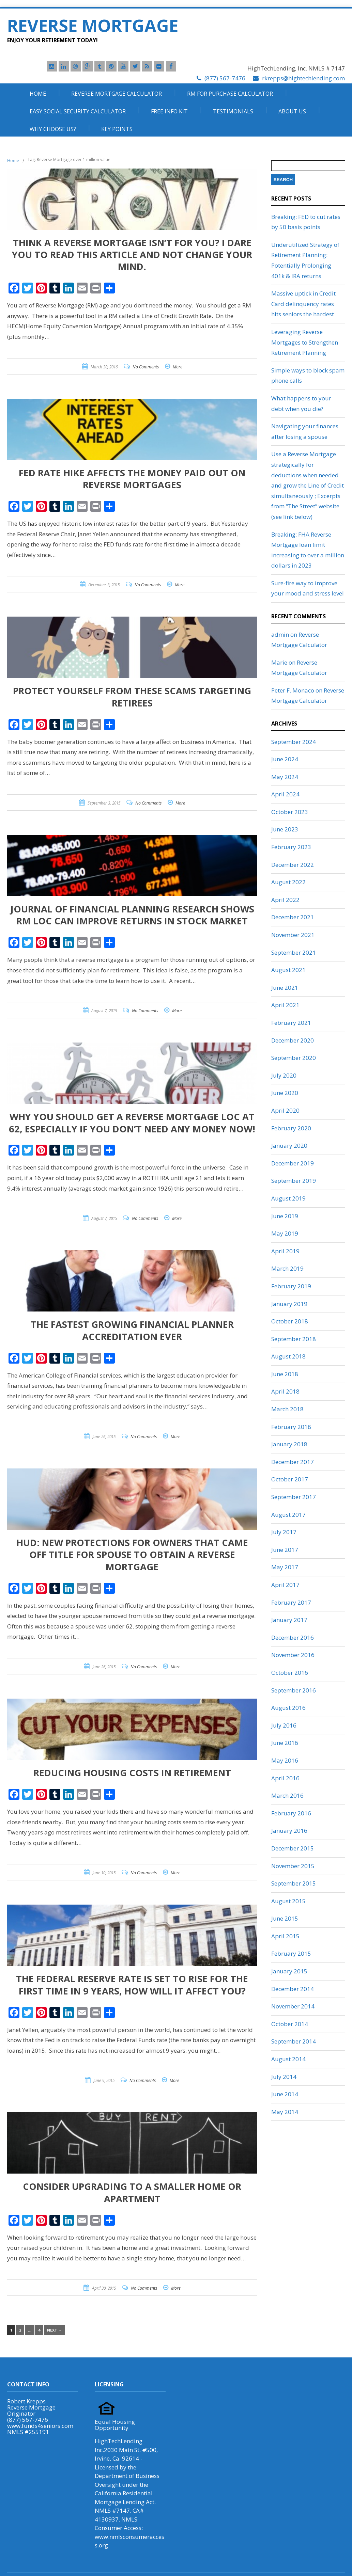  What do you see at coordinates (289, 1971) in the screenshot?
I see `January 2015` at bounding box center [289, 1971].